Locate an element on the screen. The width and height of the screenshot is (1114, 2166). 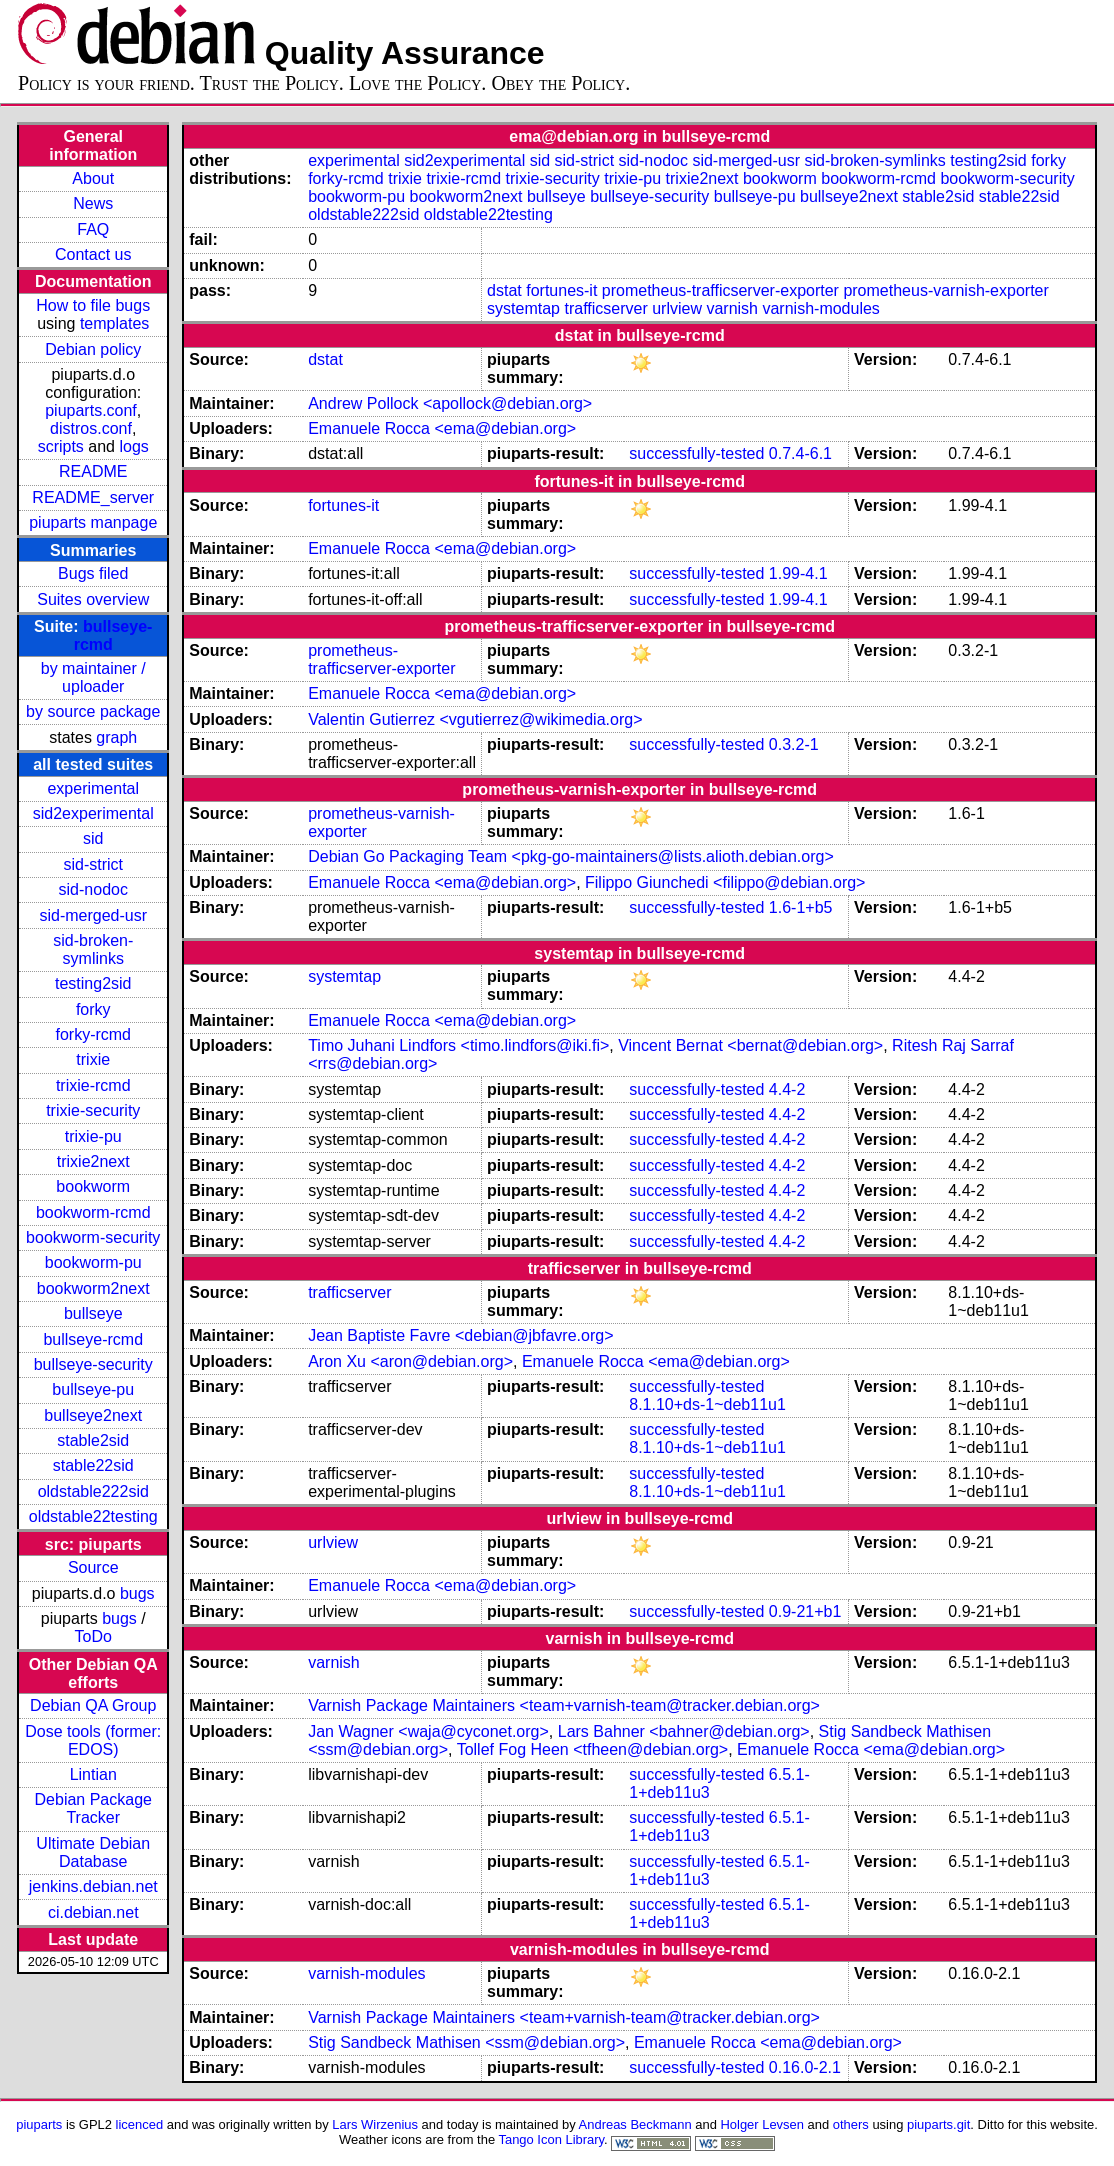
piuparts.conf is located at coordinates (91, 410).